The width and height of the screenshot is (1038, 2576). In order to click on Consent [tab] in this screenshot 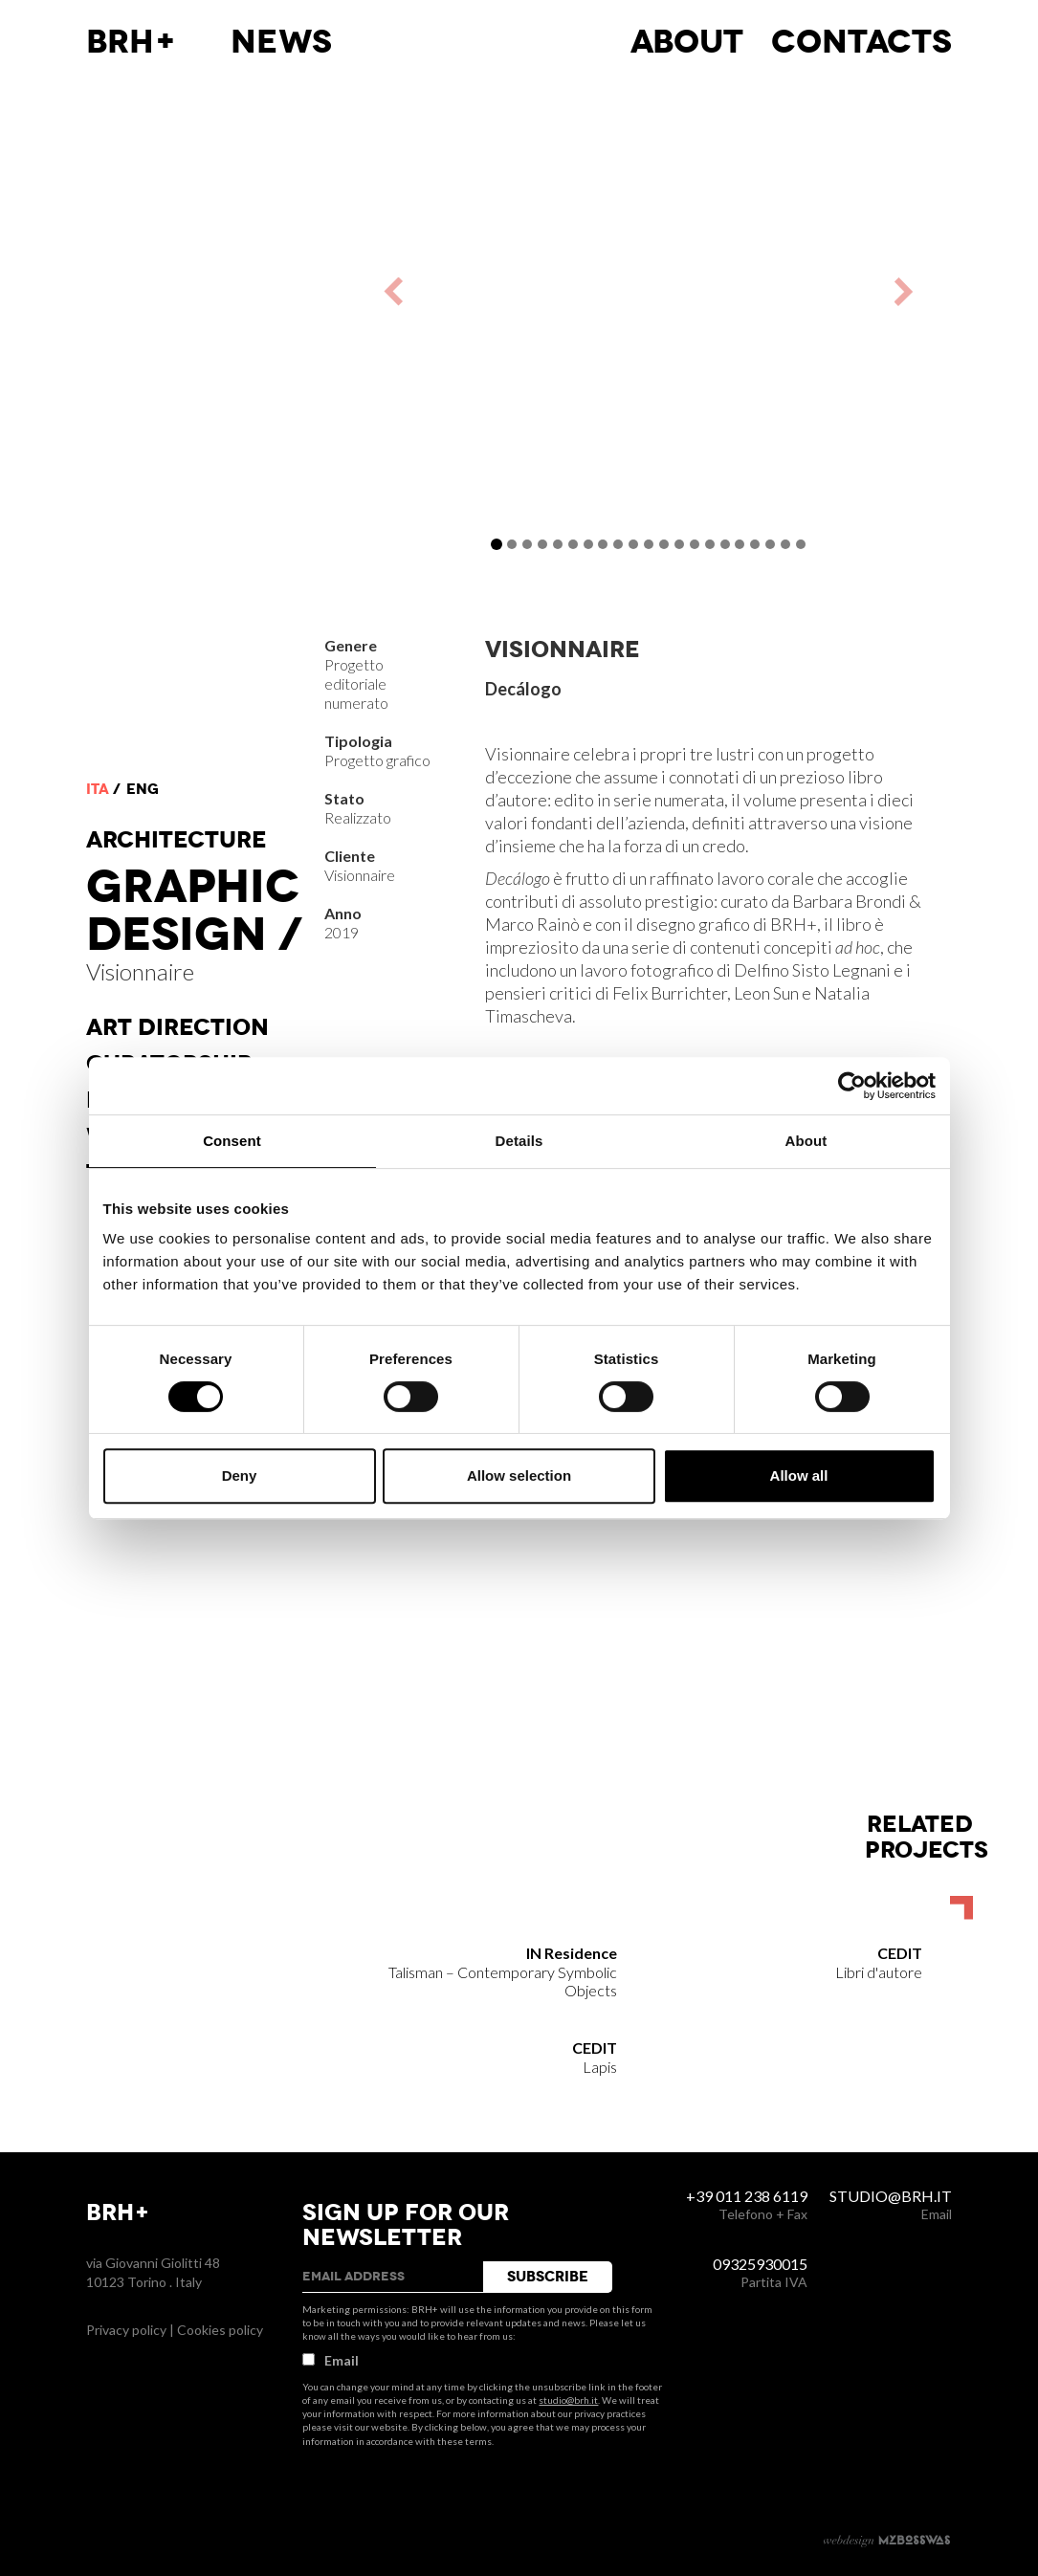, I will do `click(232, 1141)`.